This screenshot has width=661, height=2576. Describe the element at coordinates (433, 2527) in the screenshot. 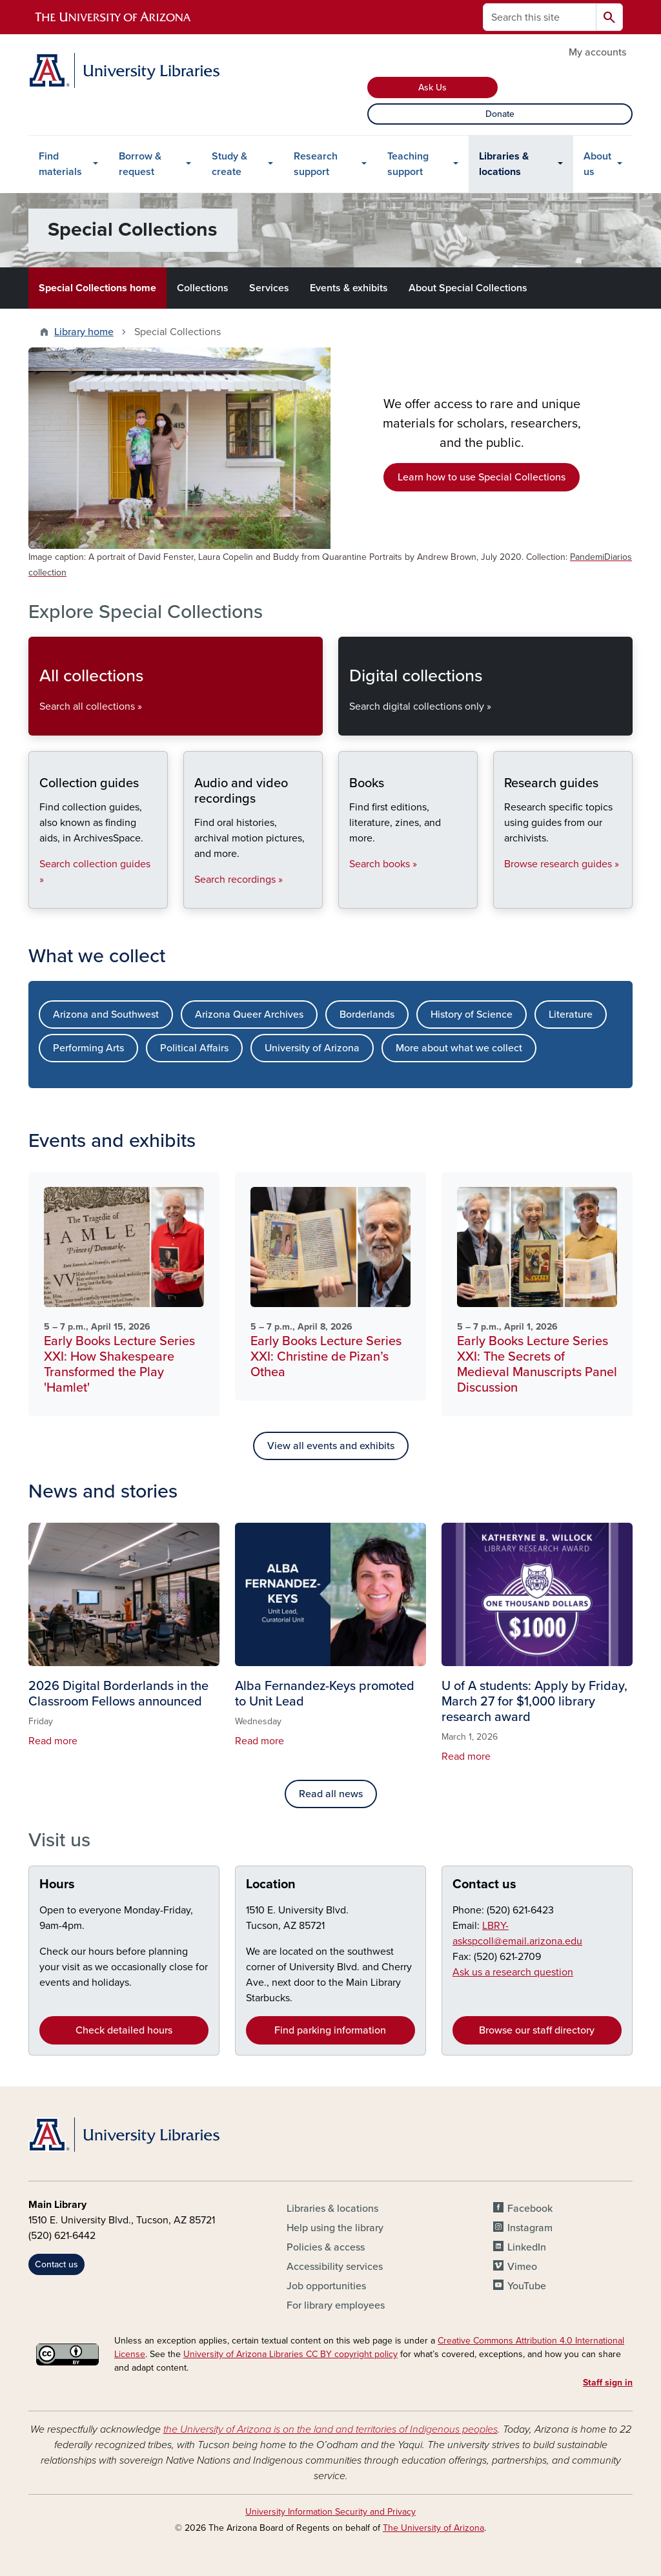

I see `The University of Arizona` at that location.